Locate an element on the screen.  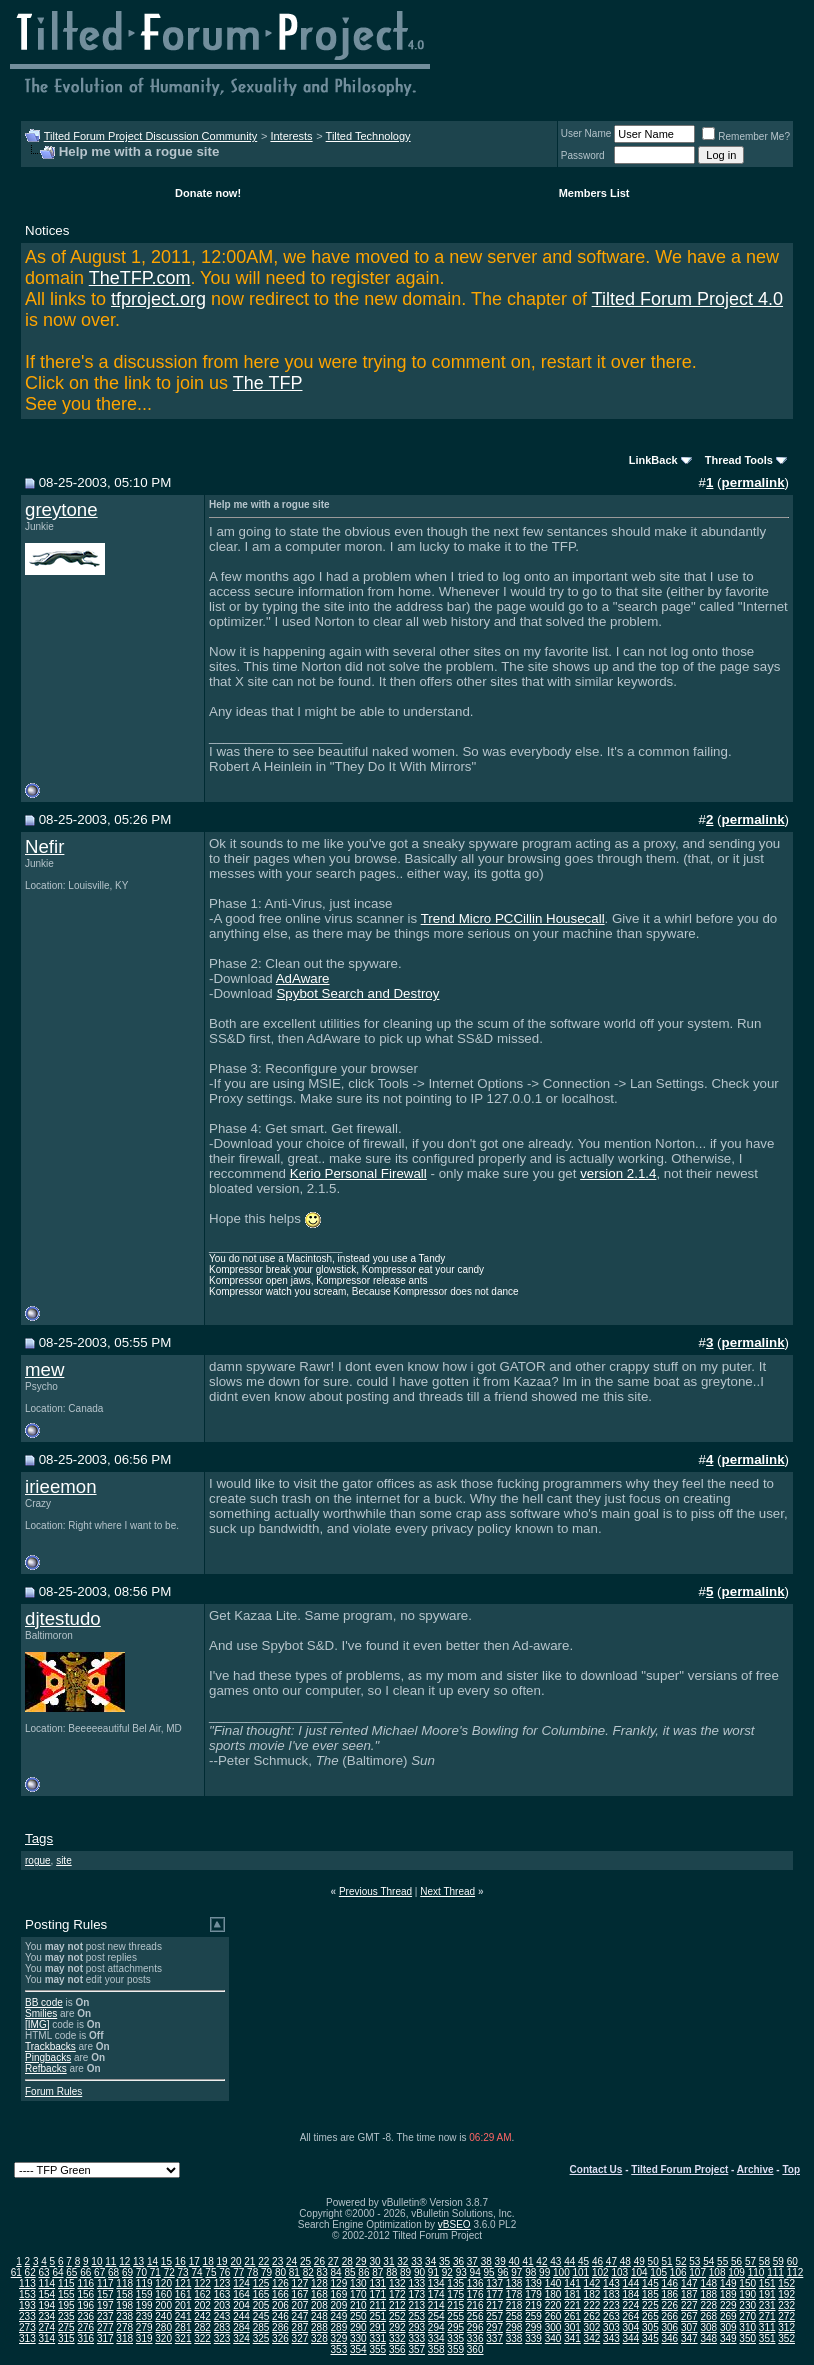
153 is located at coordinates (27, 2294).